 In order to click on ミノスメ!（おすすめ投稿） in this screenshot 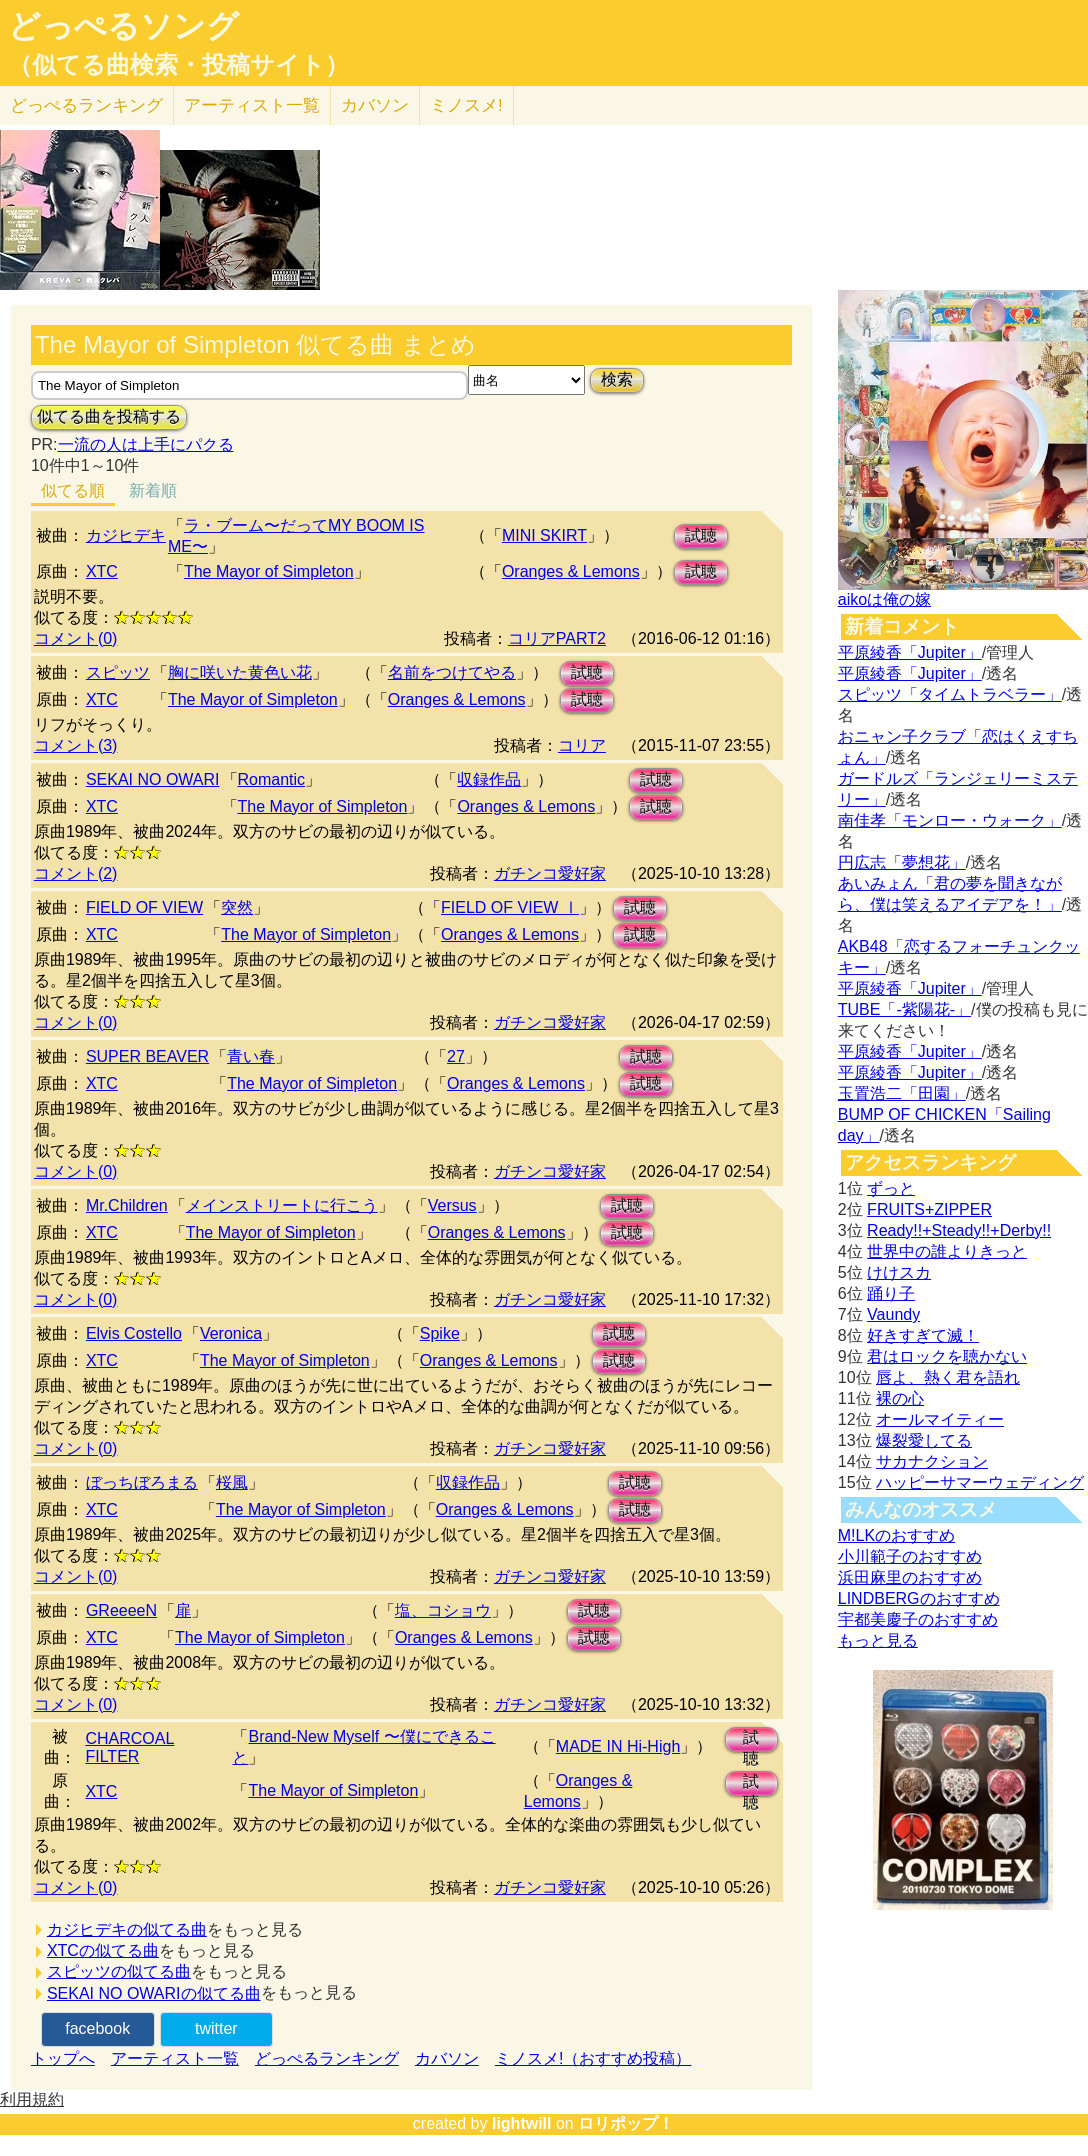, I will do `click(593, 2058)`.